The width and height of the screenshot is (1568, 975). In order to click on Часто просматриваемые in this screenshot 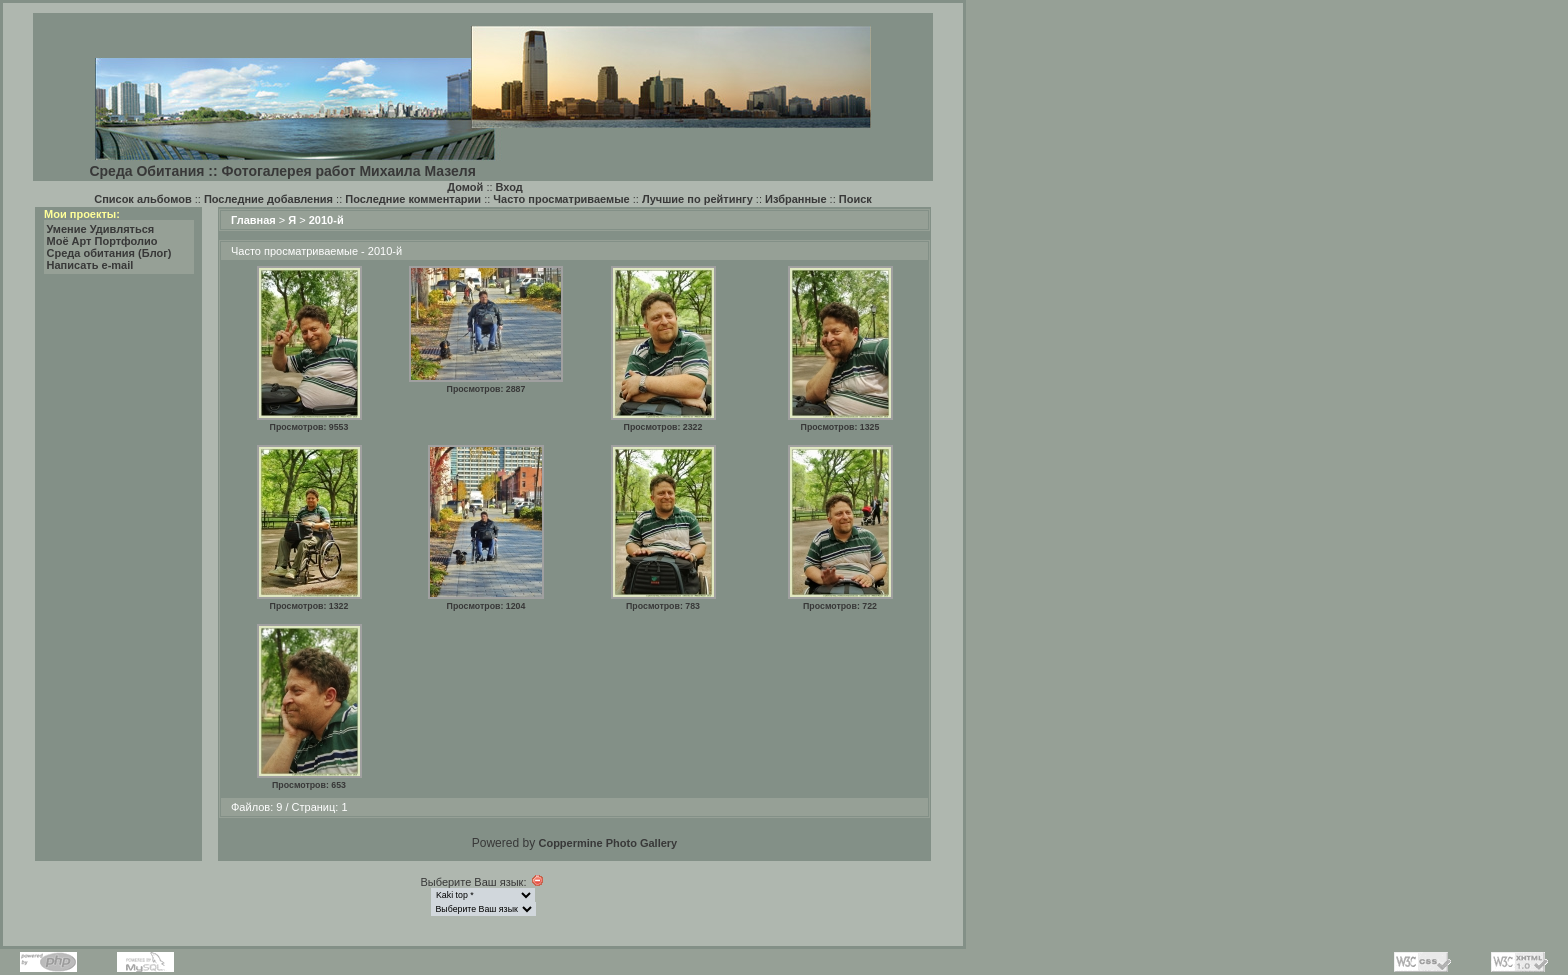, I will do `click(561, 199)`.